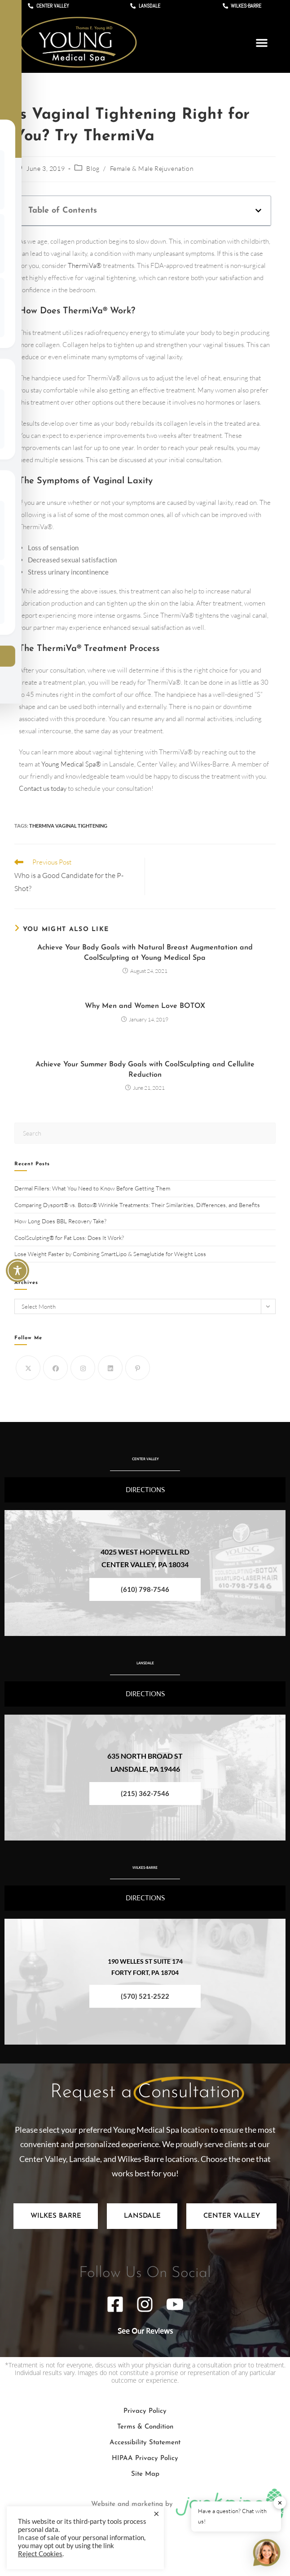 The height and width of the screenshot is (2576, 290). I want to click on [Insert search query], so click(144, 1133).